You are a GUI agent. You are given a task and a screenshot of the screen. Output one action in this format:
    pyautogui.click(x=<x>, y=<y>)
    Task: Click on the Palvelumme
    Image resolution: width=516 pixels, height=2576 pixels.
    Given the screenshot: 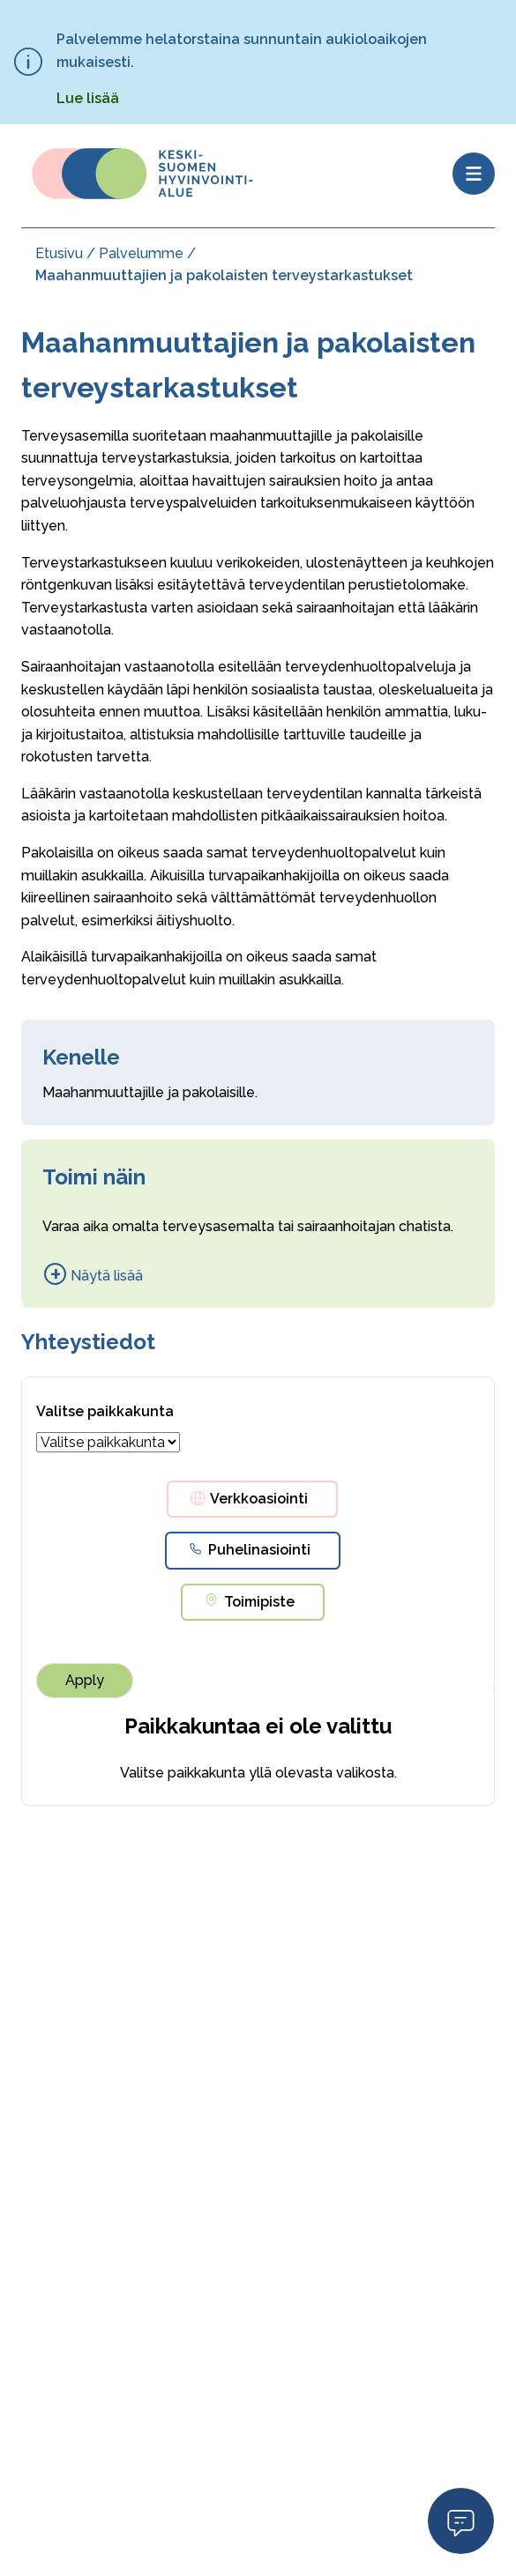 What is the action you would take?
    pyautogui.click(x=141, y=253)
    